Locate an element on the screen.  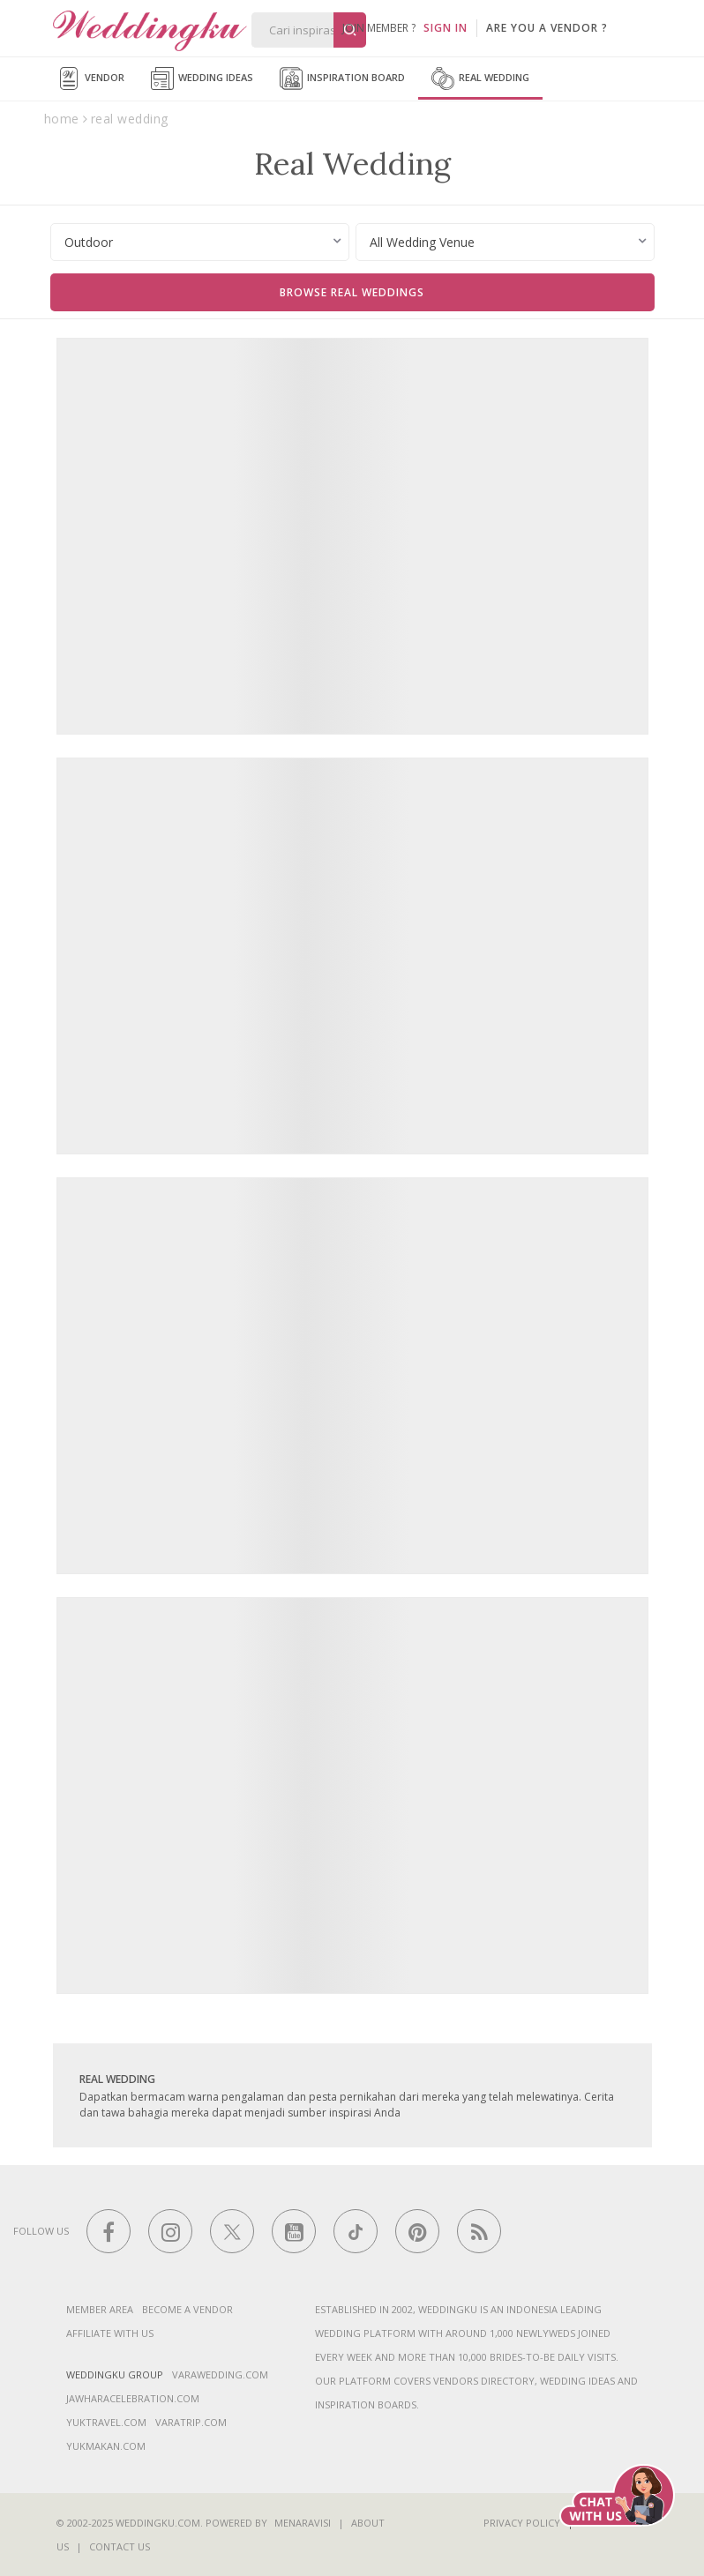
yukmakan.com is located at coordinates (106, 2446).